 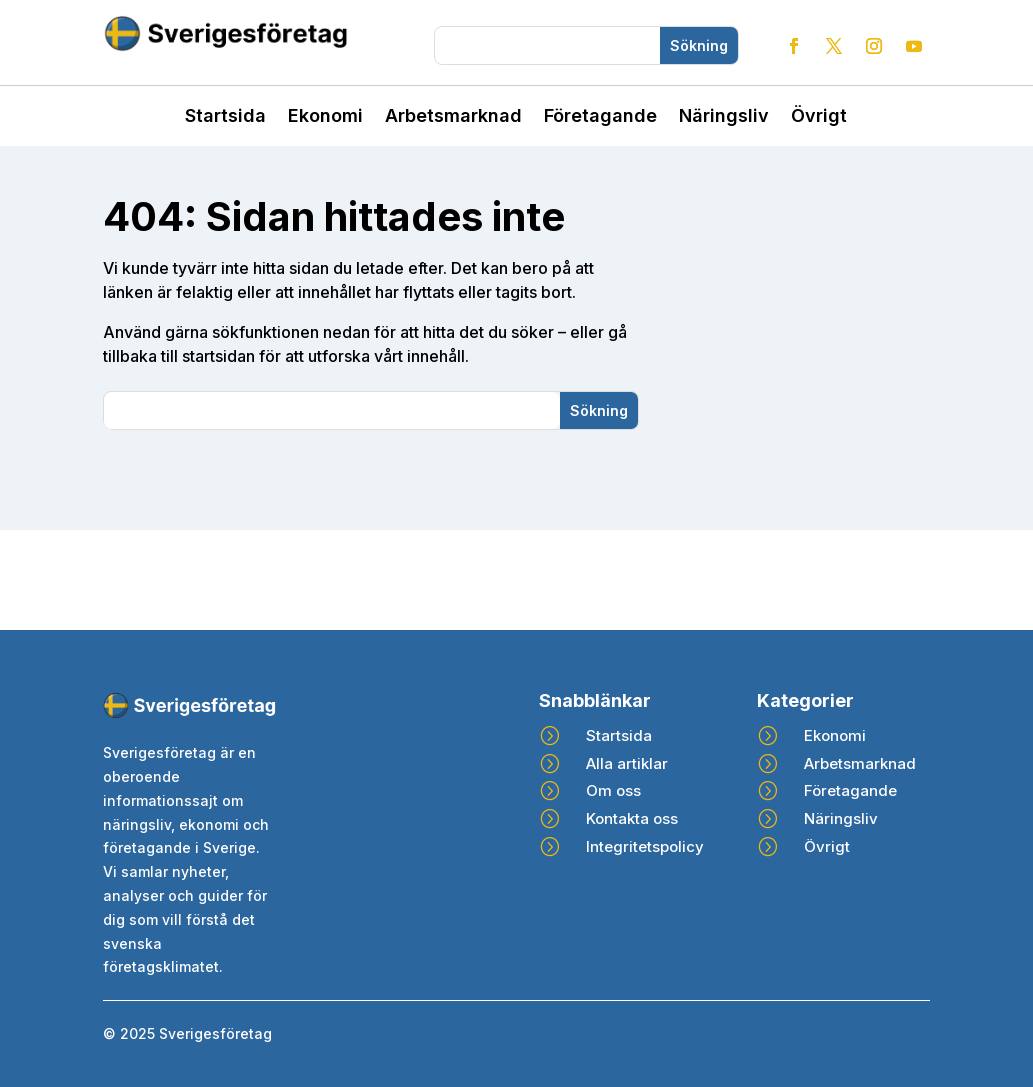 What do you see at coordinates (724, 117) in the screenshot?
I see `Näringsliv` at bounding box center [724, 117].